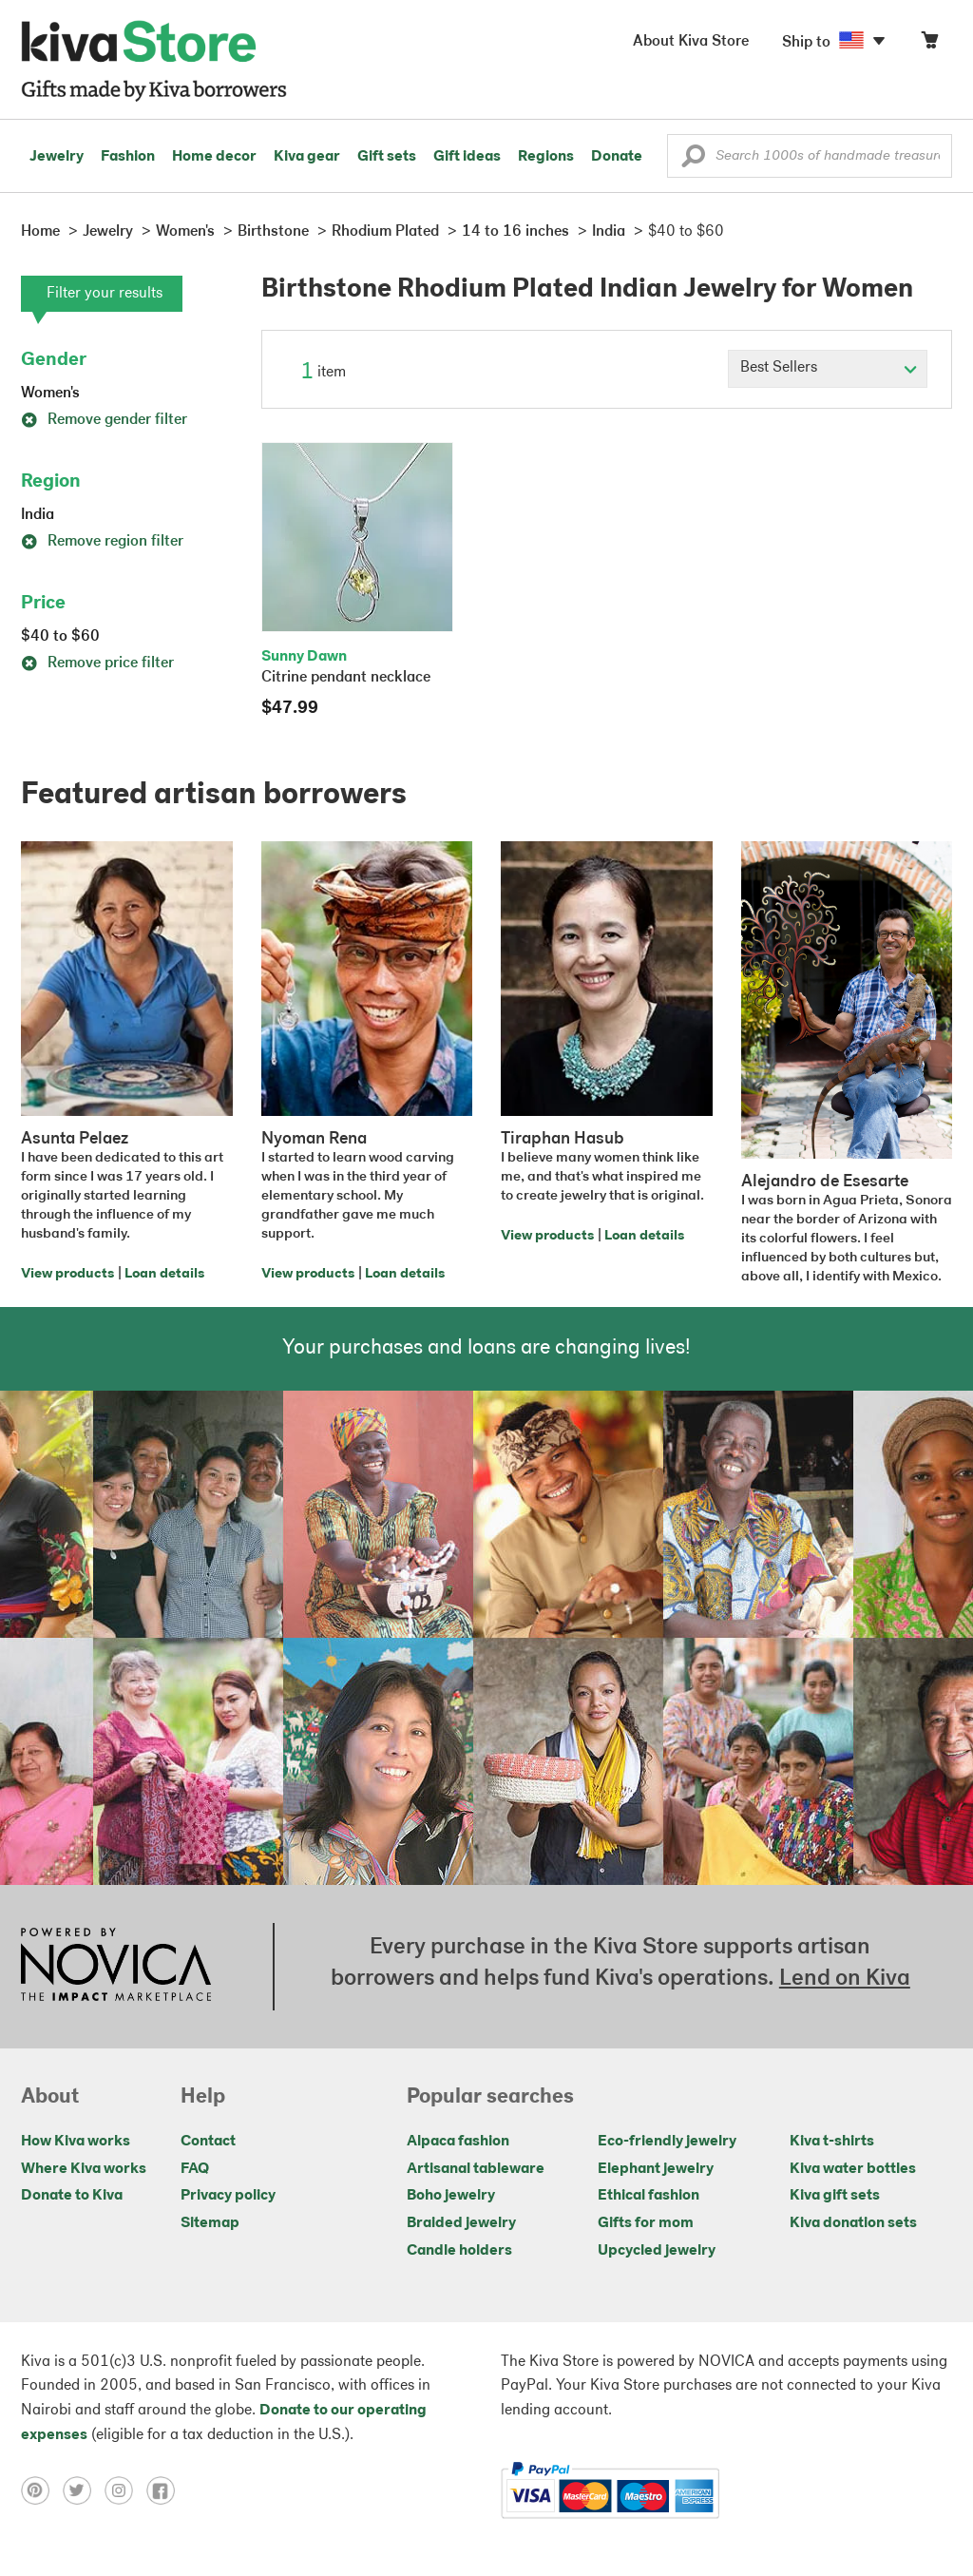 This screenshot has height=2576, width=973. Describe the element at coordinates (461, 2223) in the screenshot. I see `Braided jewelry` at that location.